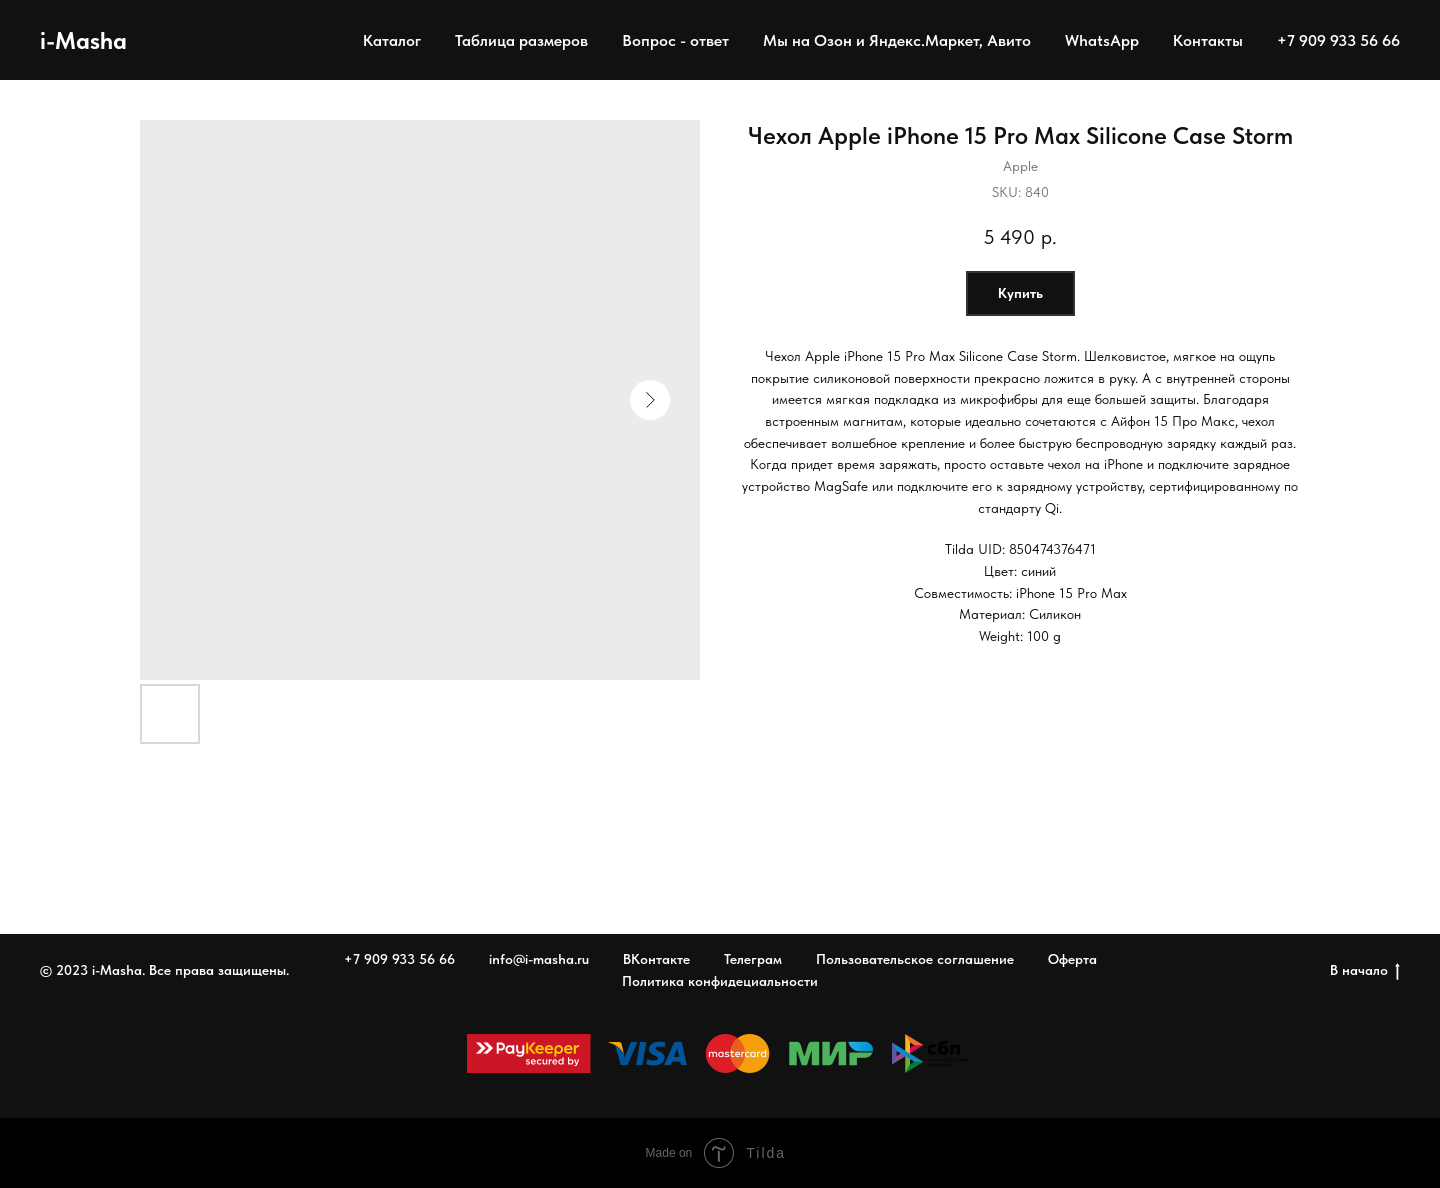 This screenshot has width=1440, height=1188. I want to click on Пользовательское соглашение, so click(915, 959).